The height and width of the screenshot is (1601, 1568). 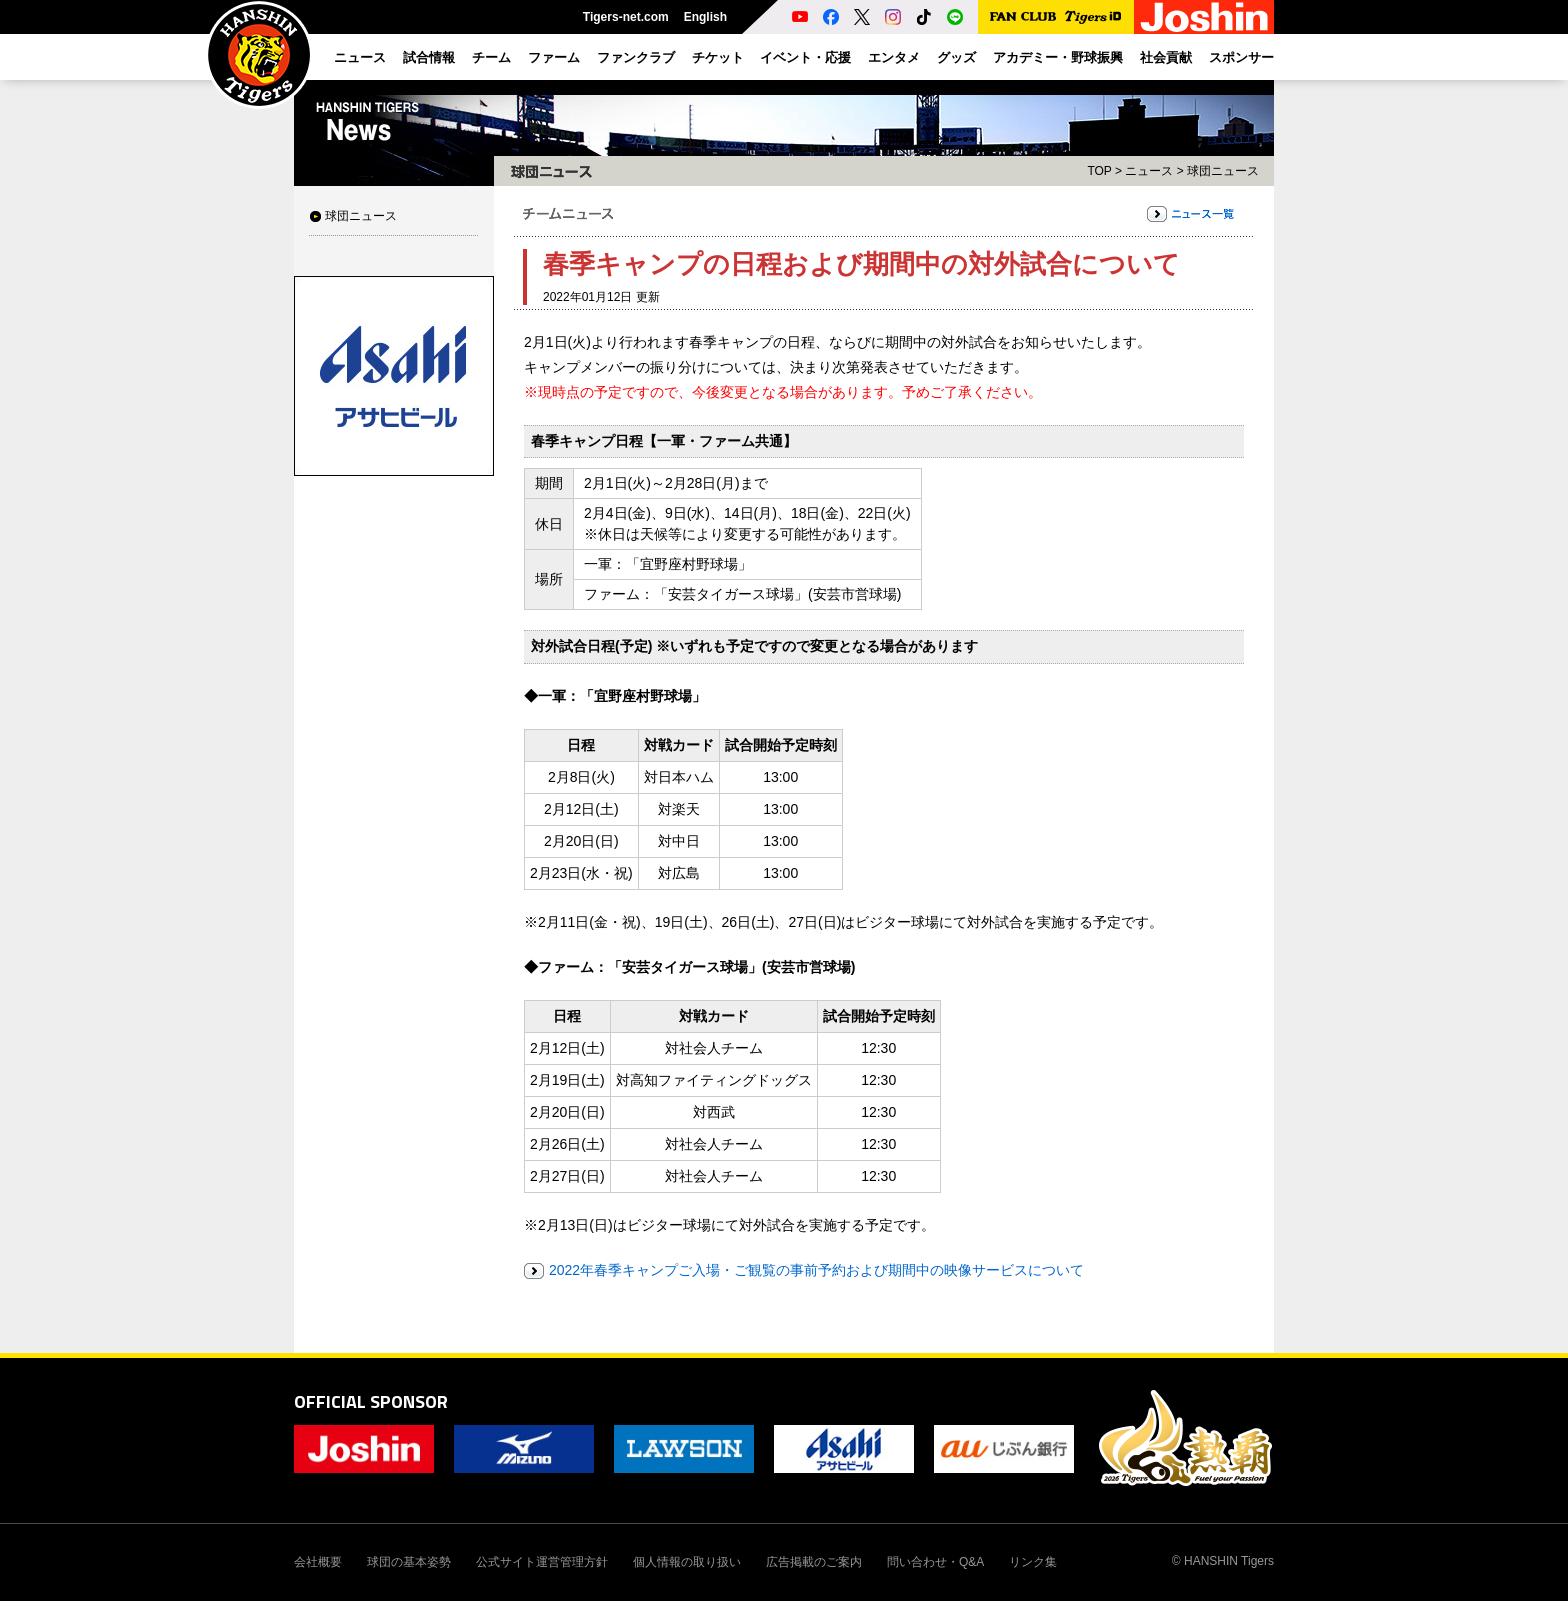 What do you see at coordinates (705, 17) in the screenshot?
I see `English` at bounding box center [705, 17].